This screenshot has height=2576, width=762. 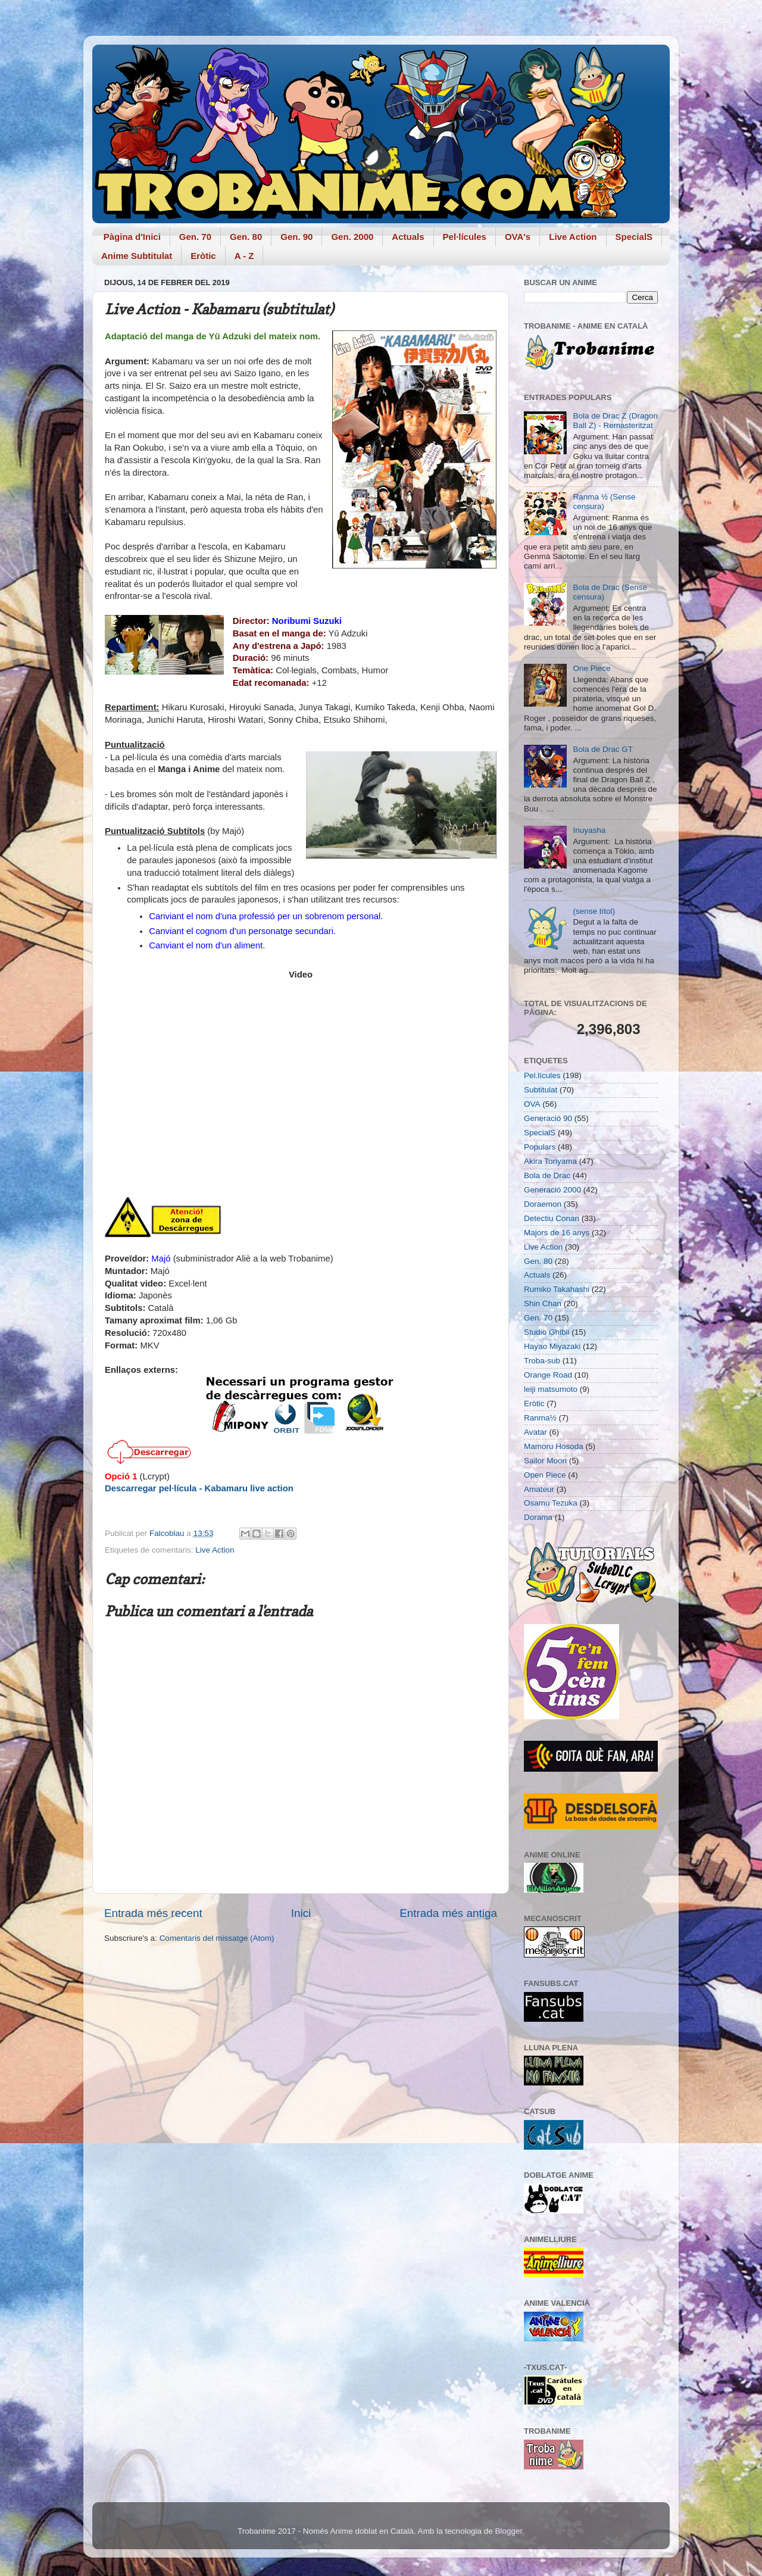 I want to click on Doraemon, so click(x=542, y=1204).